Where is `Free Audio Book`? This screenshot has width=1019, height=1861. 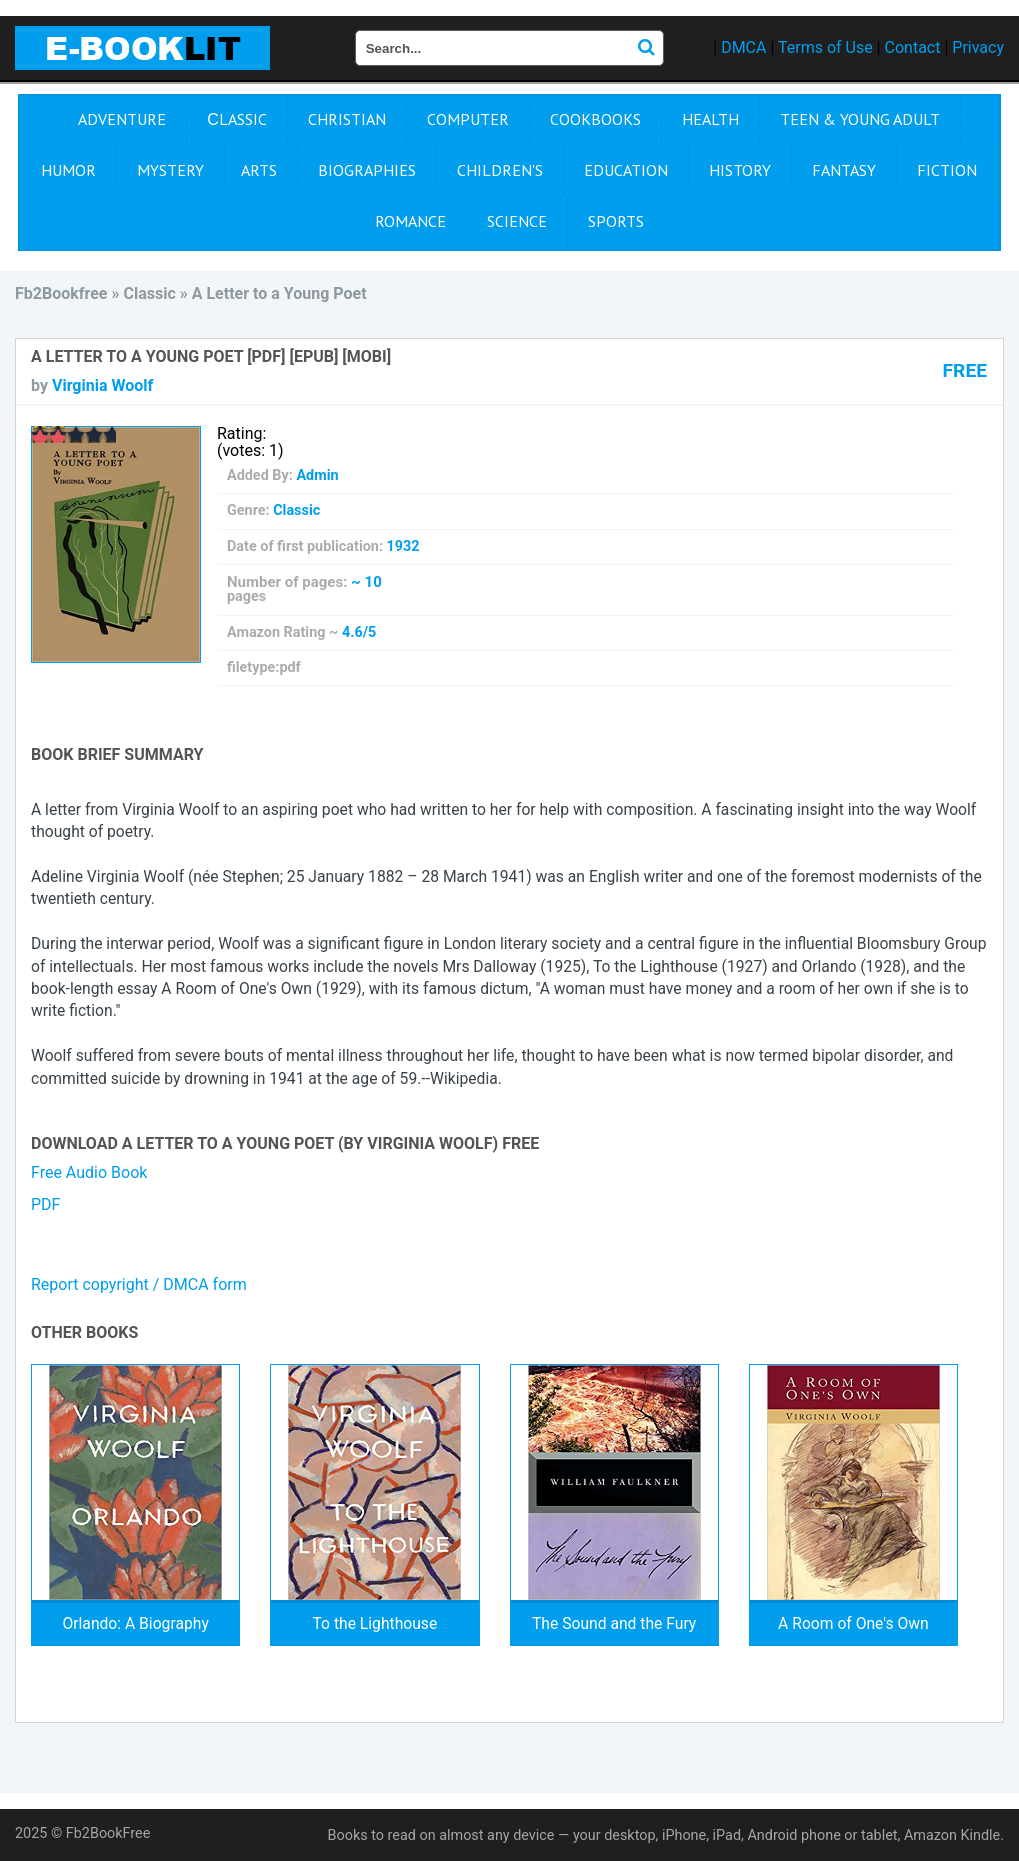 Free Audio Book is located at coordinates (89, 1172).